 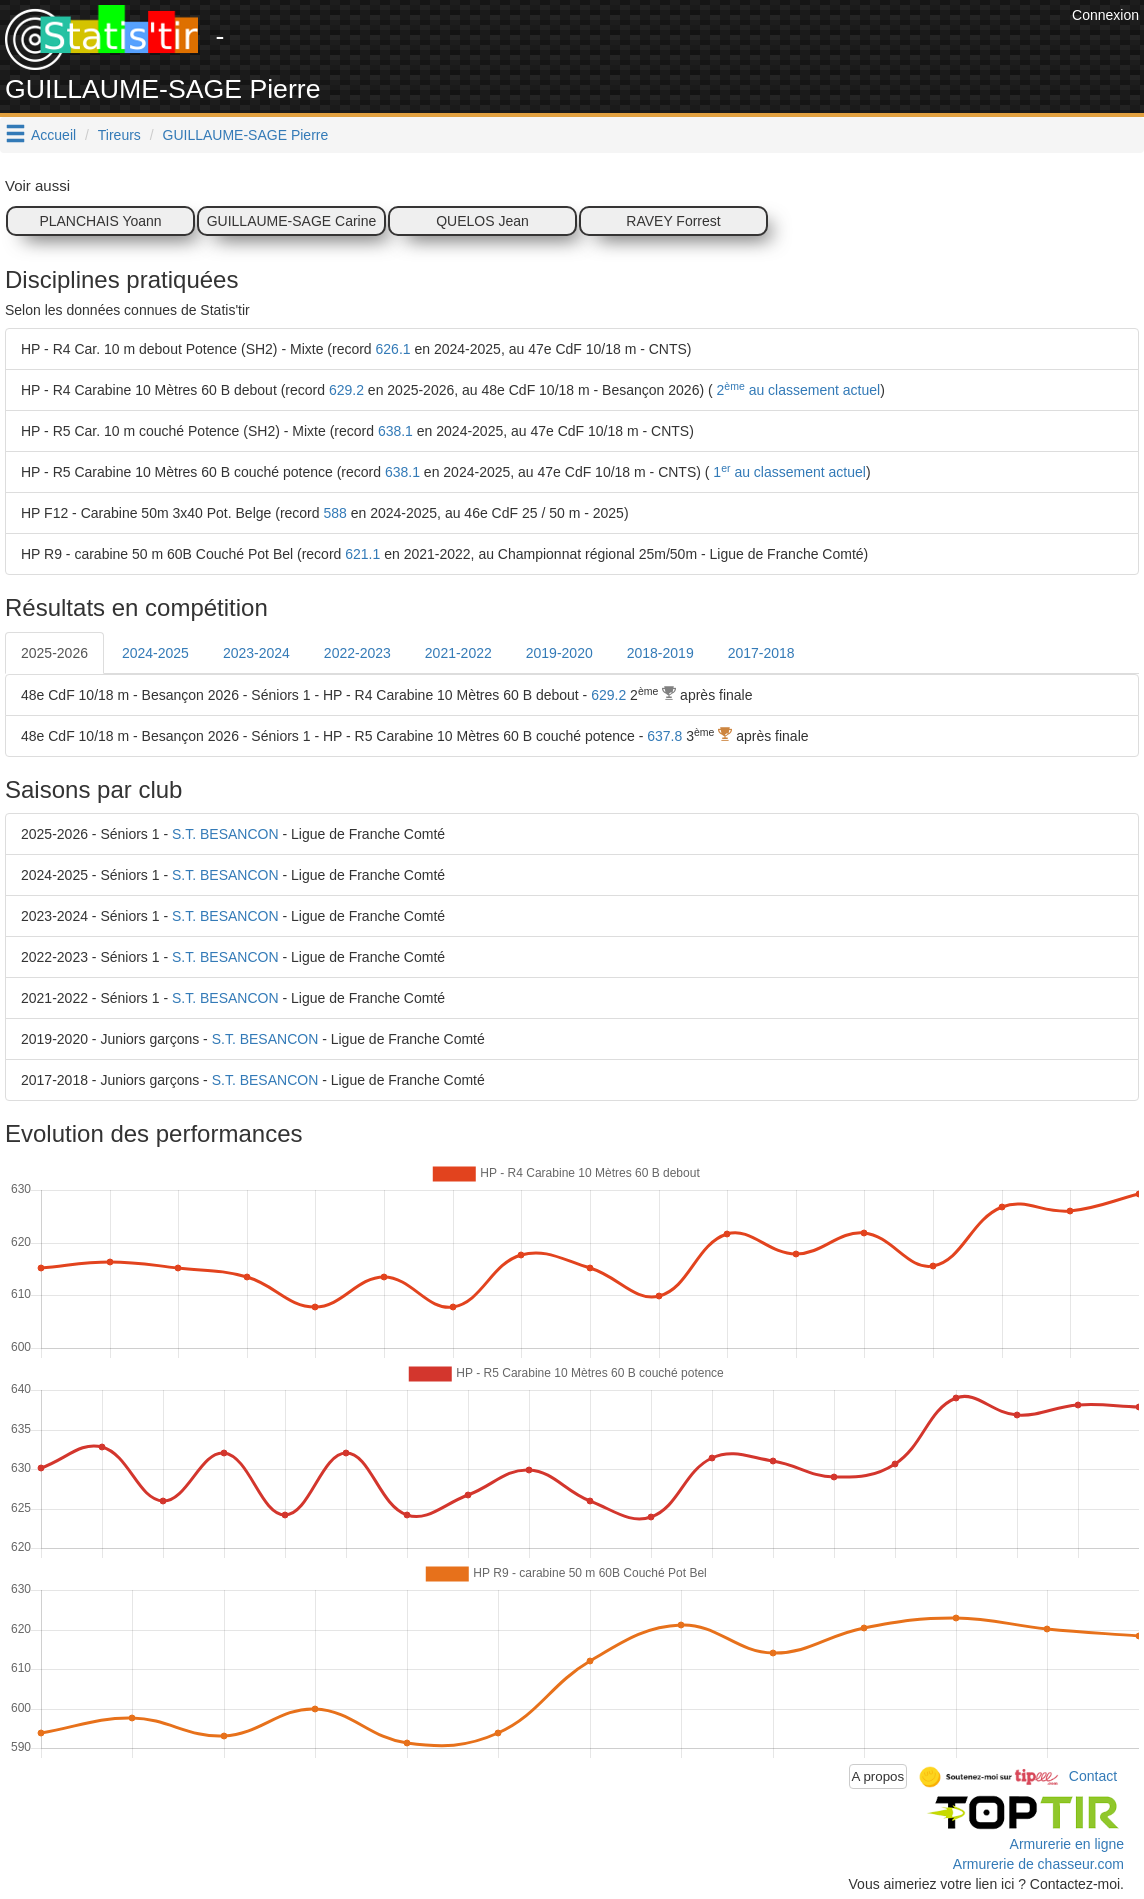 What do you see at coordinates (664, 736) in the screenshot?
I see `637.8` at bounding box center [664, 736].